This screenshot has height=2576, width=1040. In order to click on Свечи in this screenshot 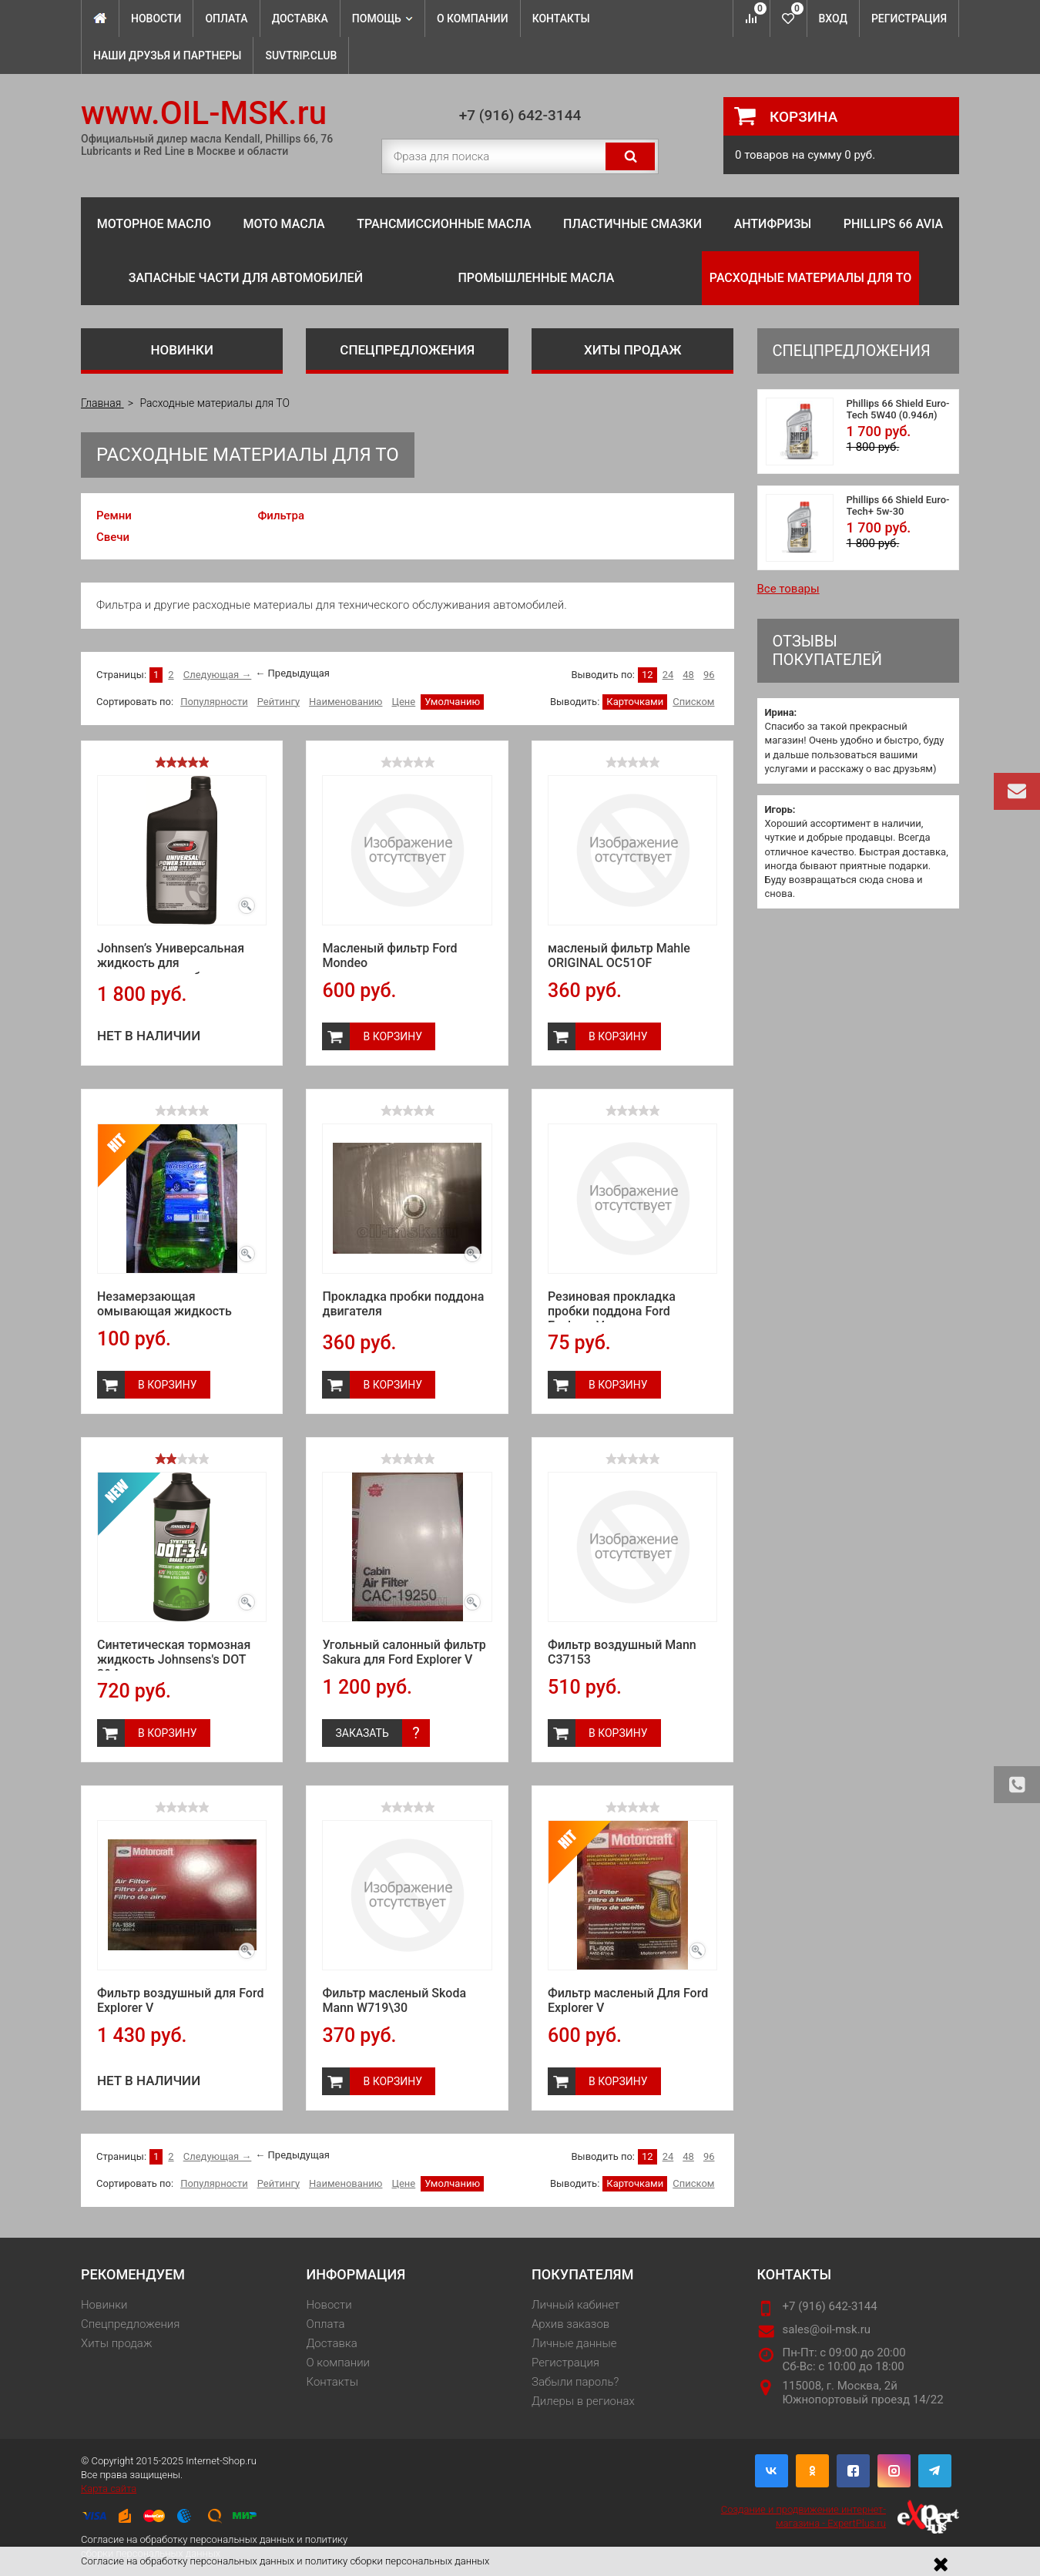, I will do `click(112, 537)`.